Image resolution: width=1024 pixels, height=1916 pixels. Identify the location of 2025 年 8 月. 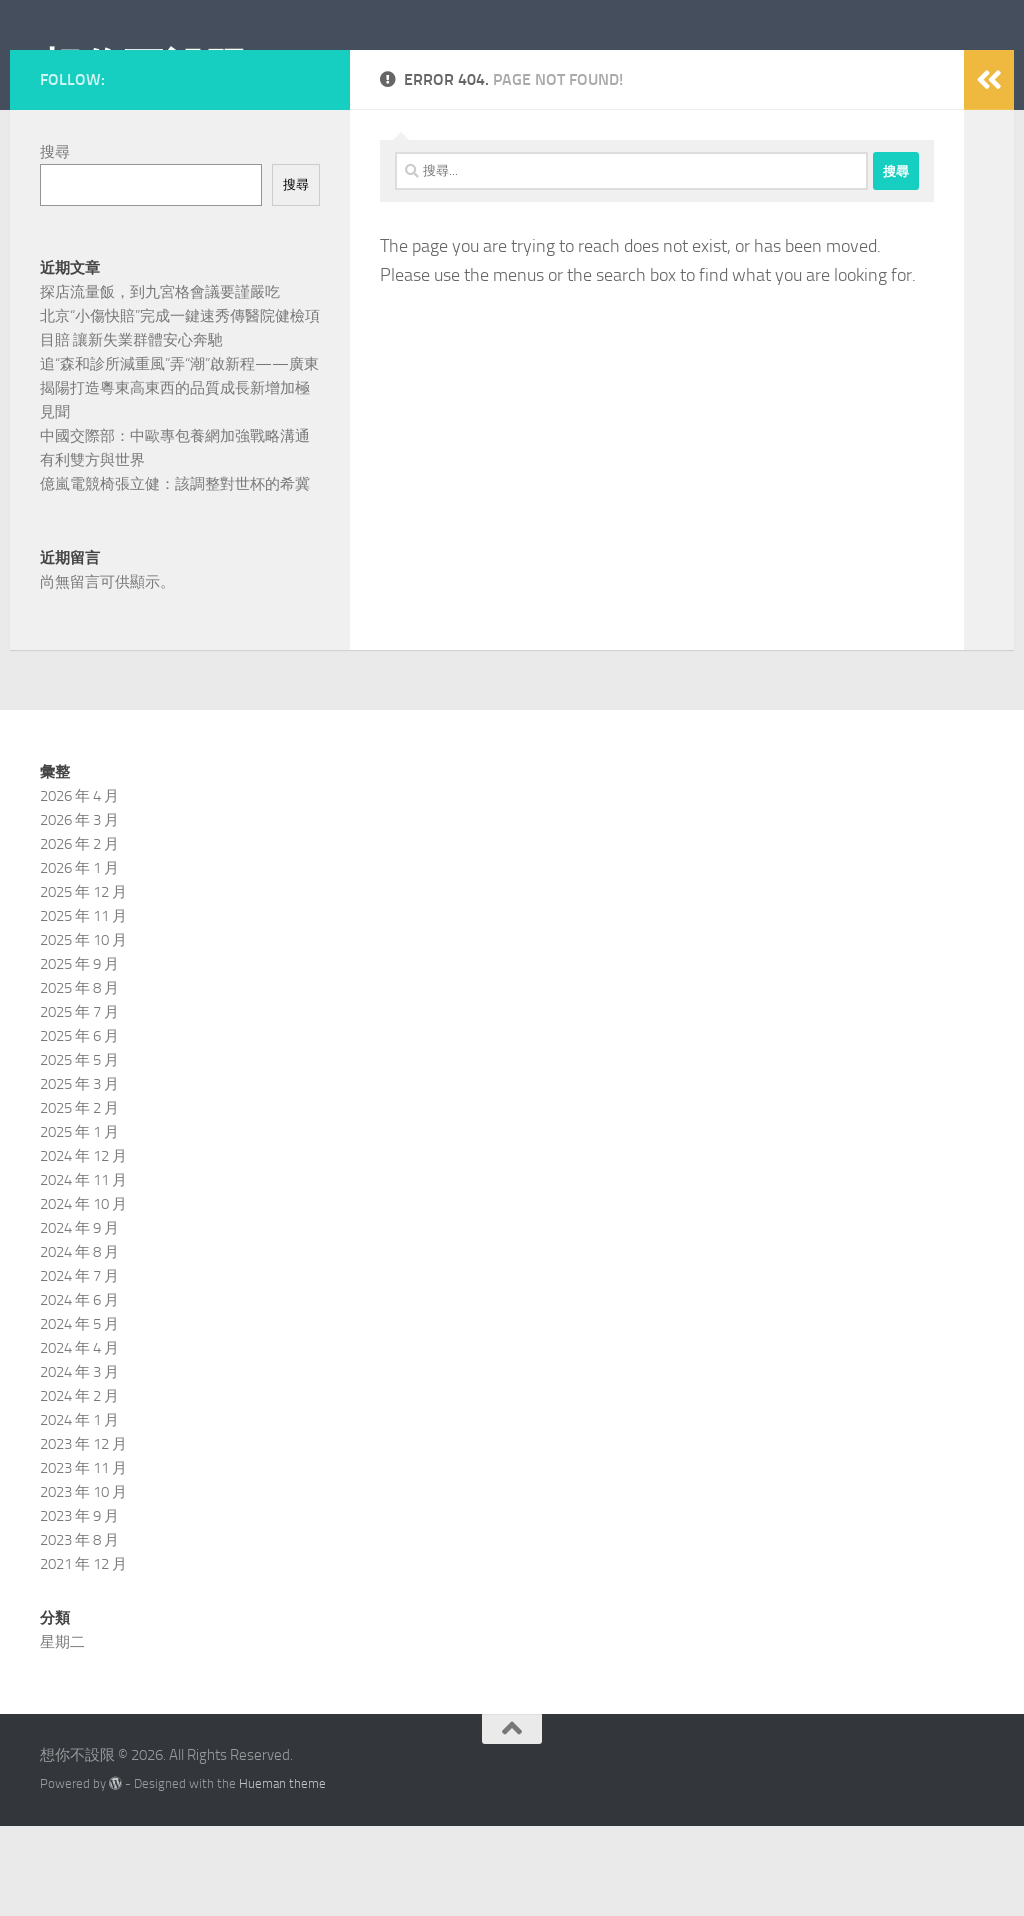
(79, 1078).